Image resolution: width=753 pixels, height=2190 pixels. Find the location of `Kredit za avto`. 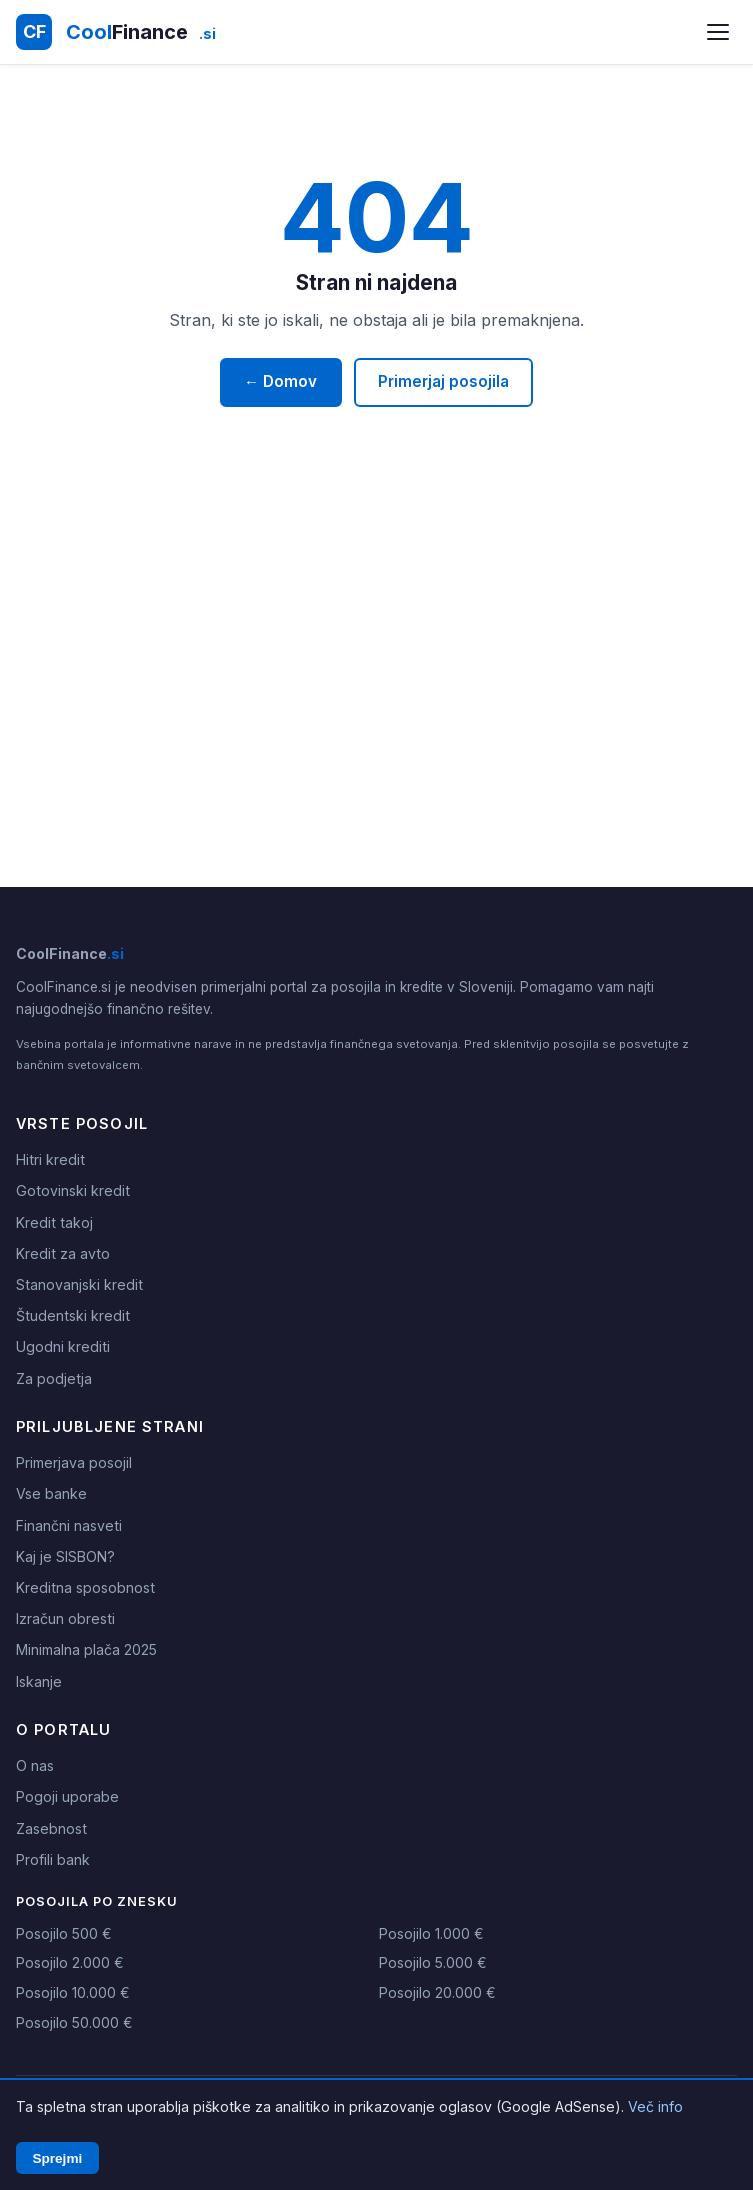

Kredit za avto is located at coordinates (63, 1253).